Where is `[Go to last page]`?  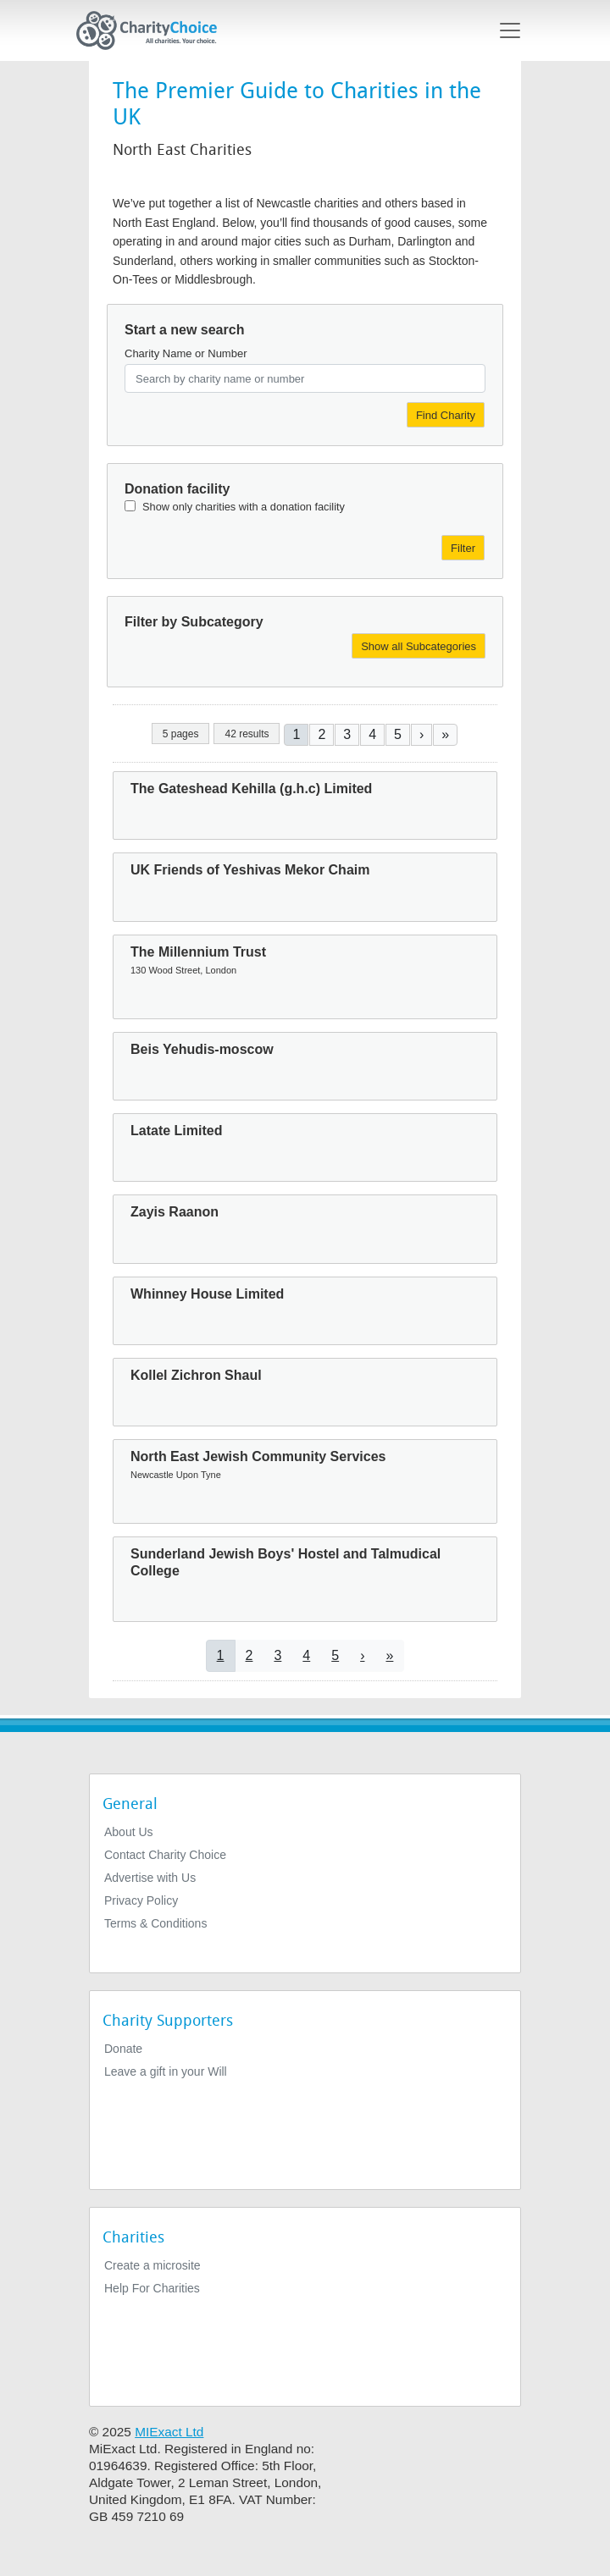
[Go to last page] is located at coordinates (445, 734).